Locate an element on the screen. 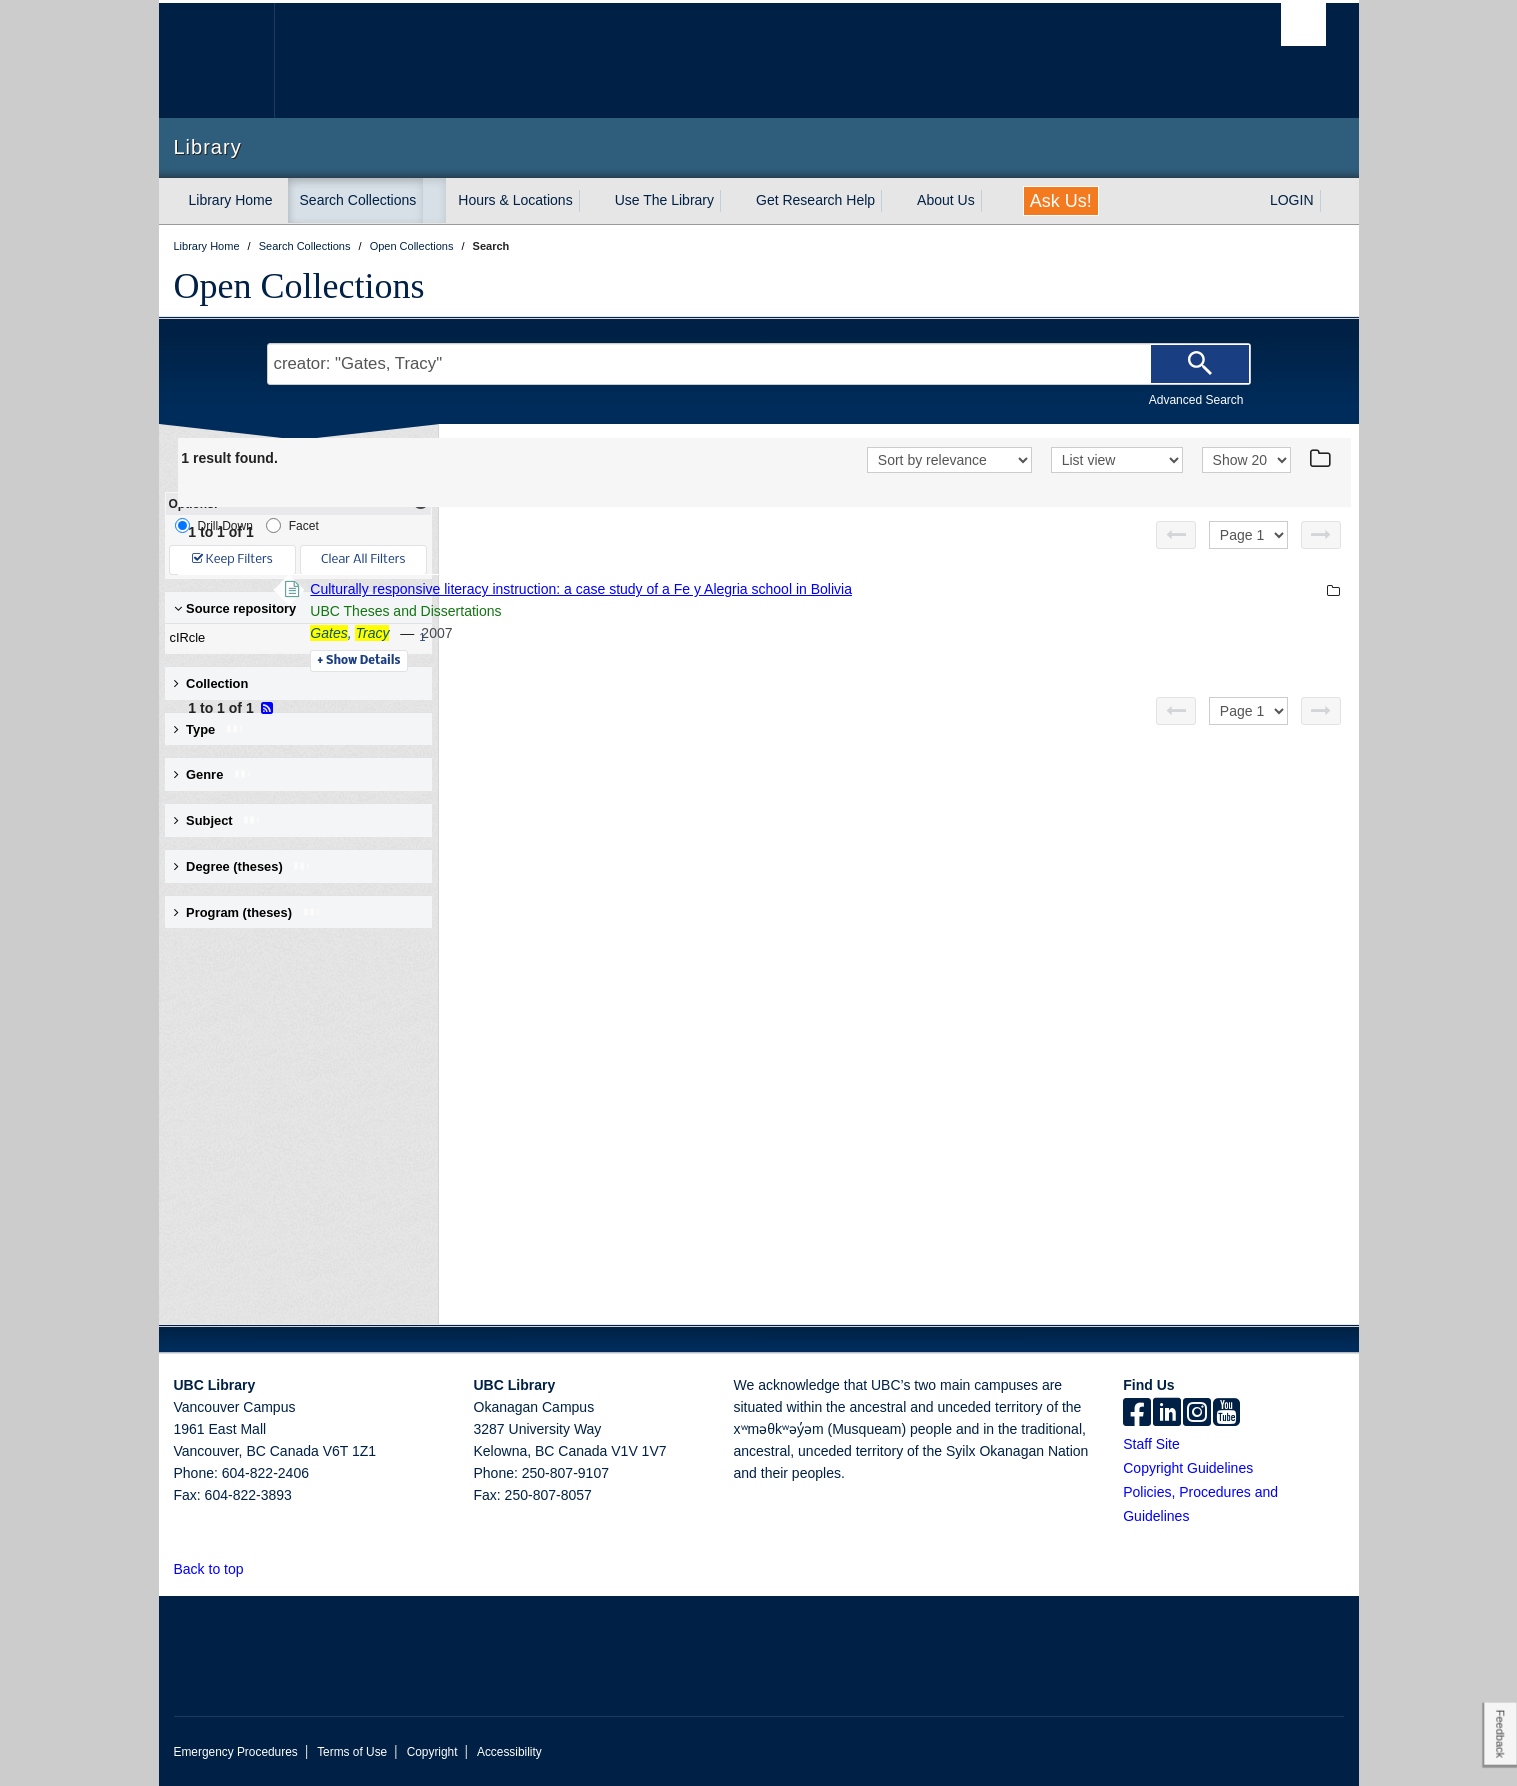  Staff Site is located at coordinates (1151, 1444).